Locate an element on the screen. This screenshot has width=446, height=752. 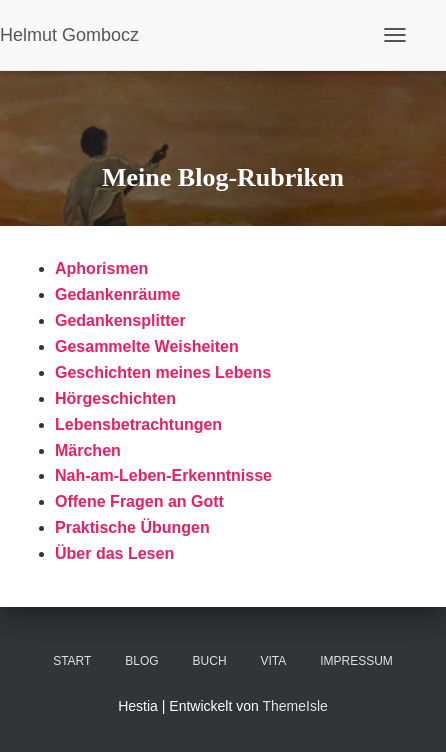
Hörgeschichten is located at coordinates (115, 398).